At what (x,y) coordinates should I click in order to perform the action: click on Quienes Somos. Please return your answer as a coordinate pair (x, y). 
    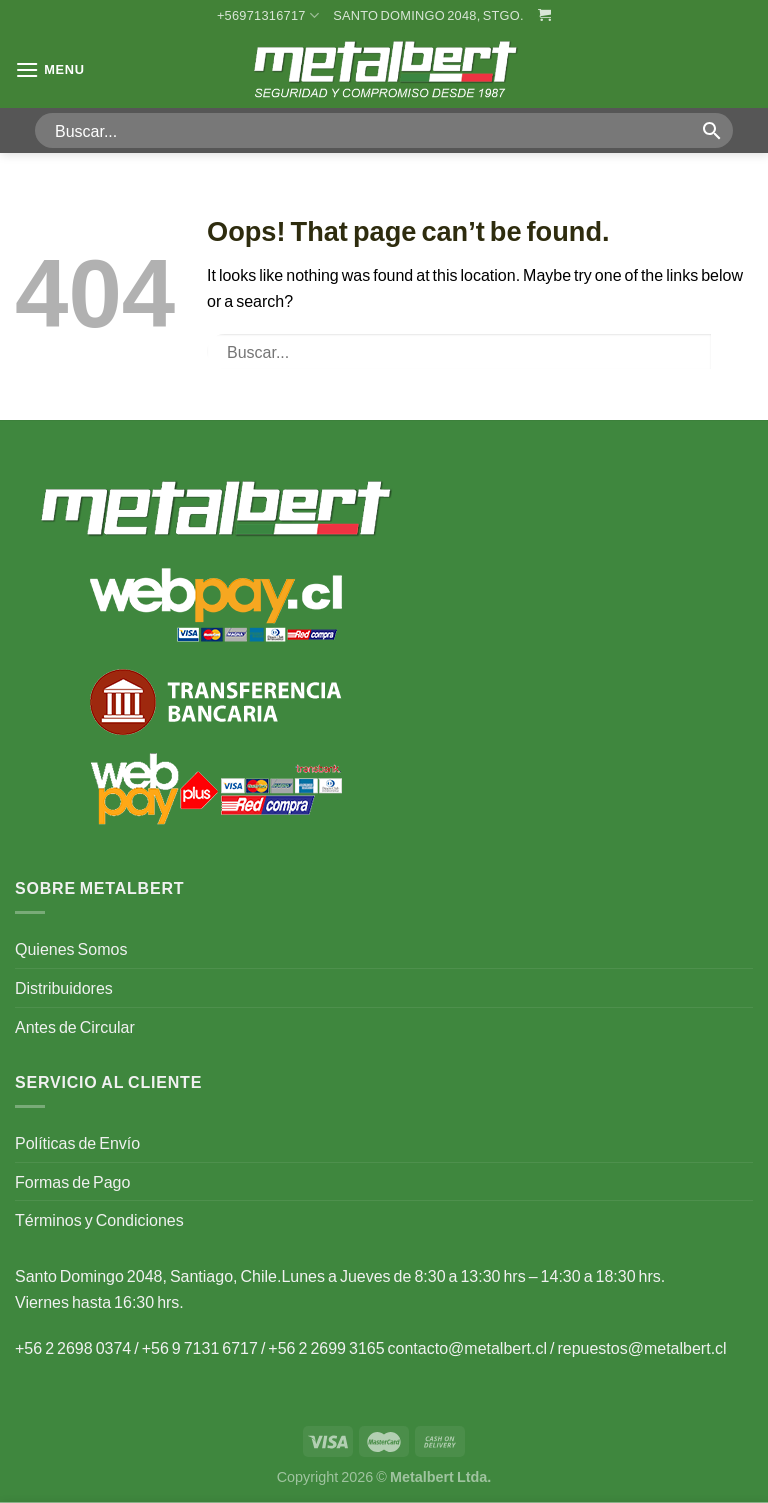
    Looking at the image, I should click on (71, 948).